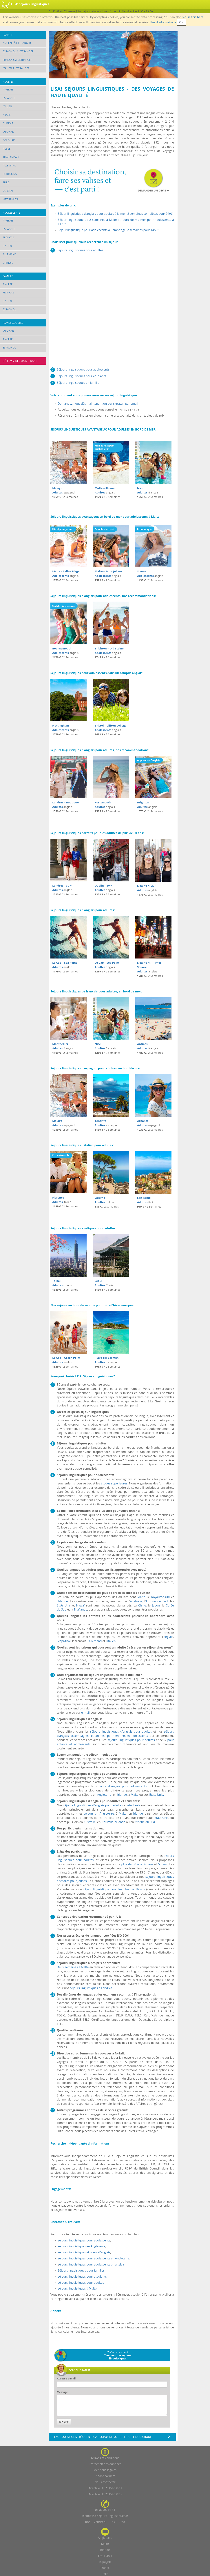 This screenshot has width=210, height=2576. What do you see at coordinates (93, 2258) in the screenshot?
I see `séjours linguistiques pour adolescents en Angleterre` at bounding box center [93, 2258].